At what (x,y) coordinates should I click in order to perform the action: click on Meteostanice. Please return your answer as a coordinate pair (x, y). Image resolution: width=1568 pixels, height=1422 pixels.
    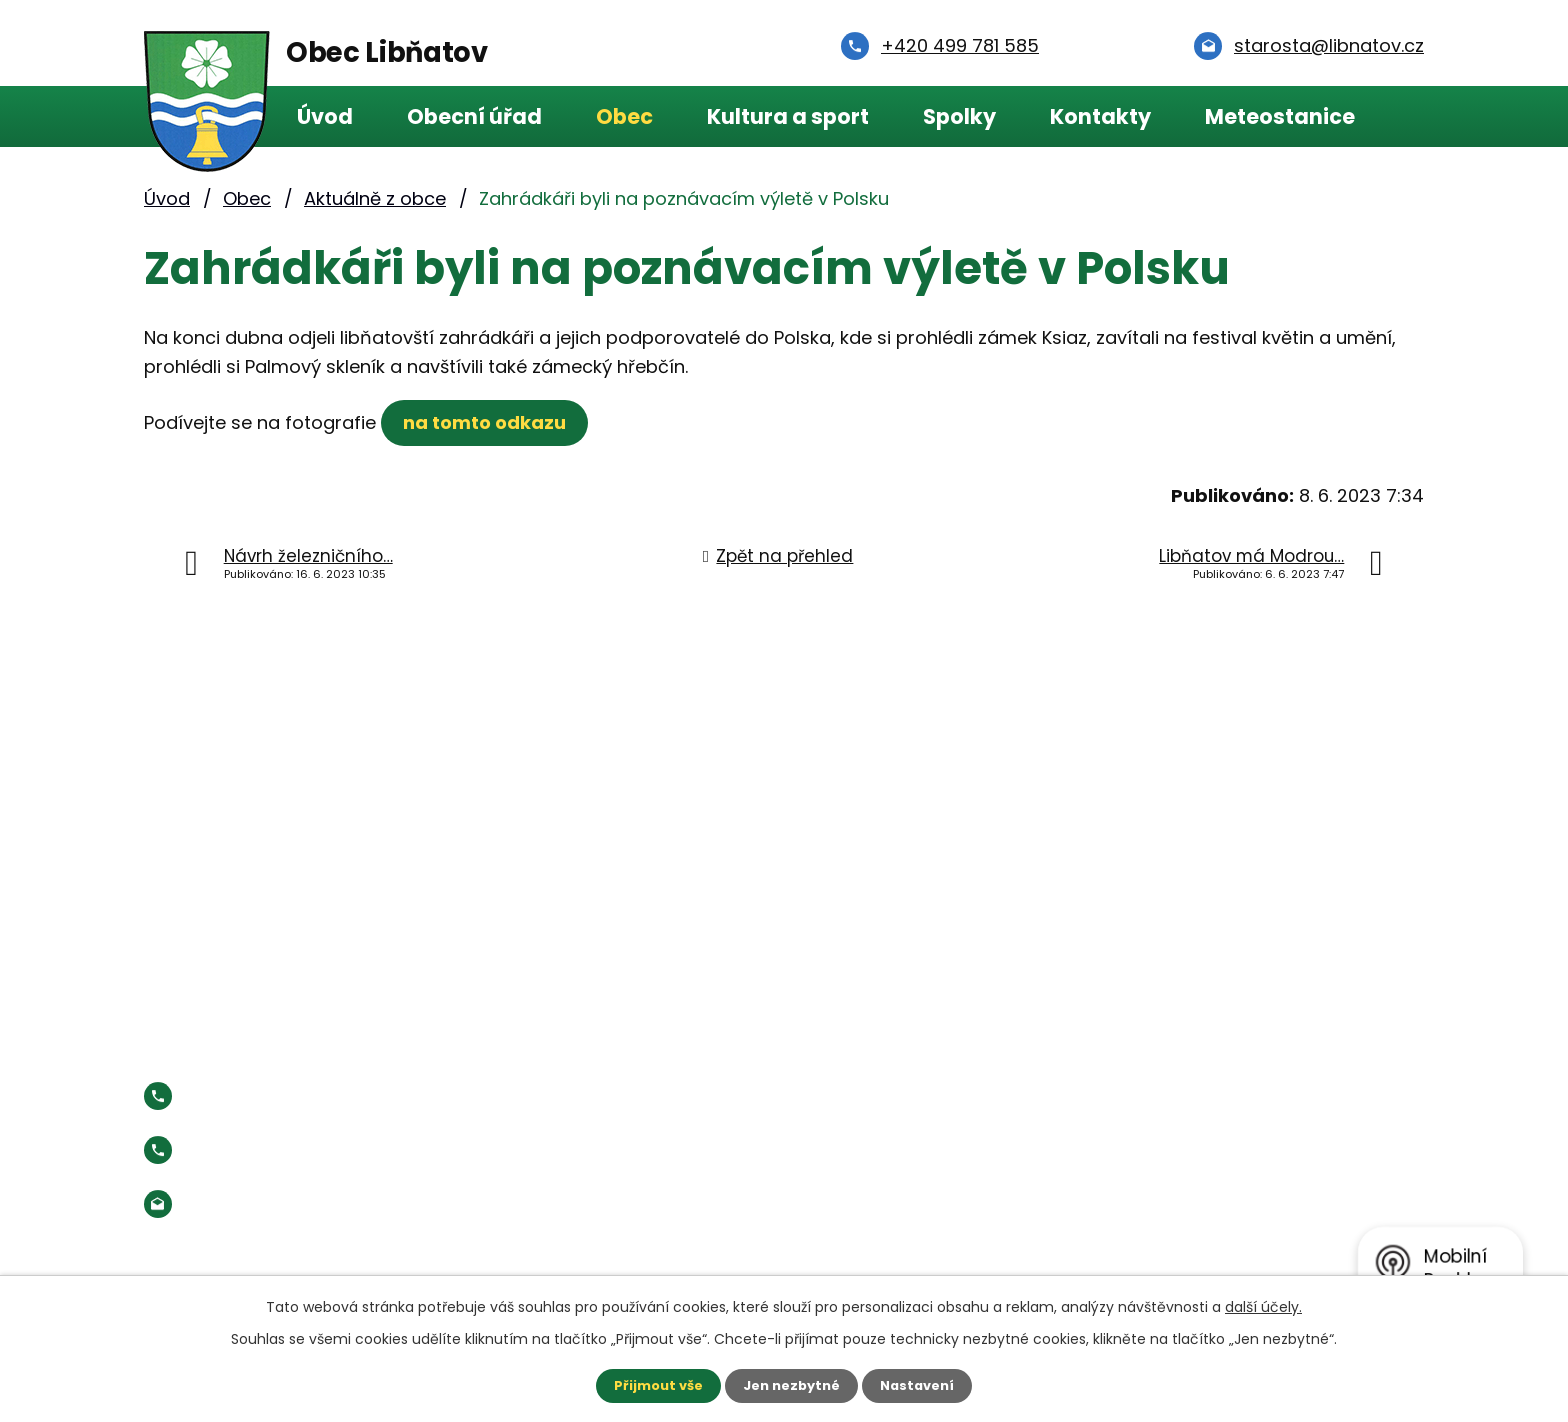
    Looking at the image, I should click on (1280, 116).